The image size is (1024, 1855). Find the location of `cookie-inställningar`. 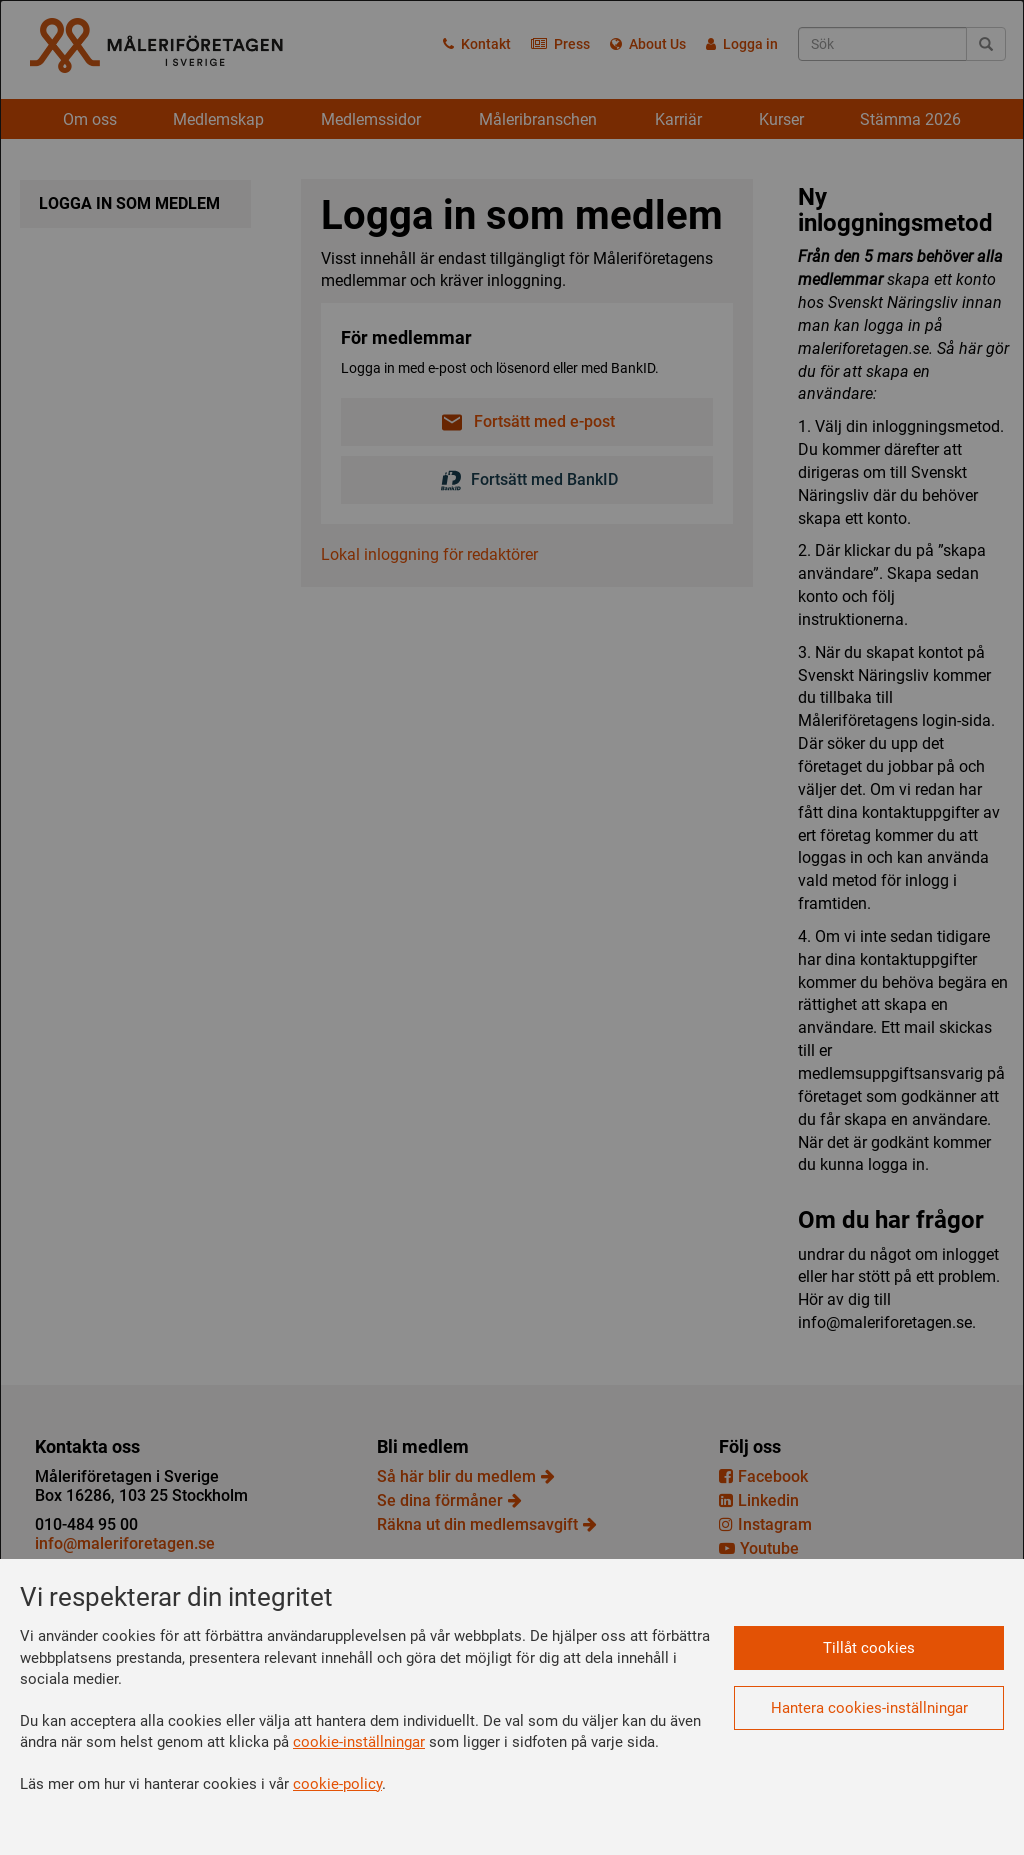

cookie-inställningar is located at coordinates (359, 1742).